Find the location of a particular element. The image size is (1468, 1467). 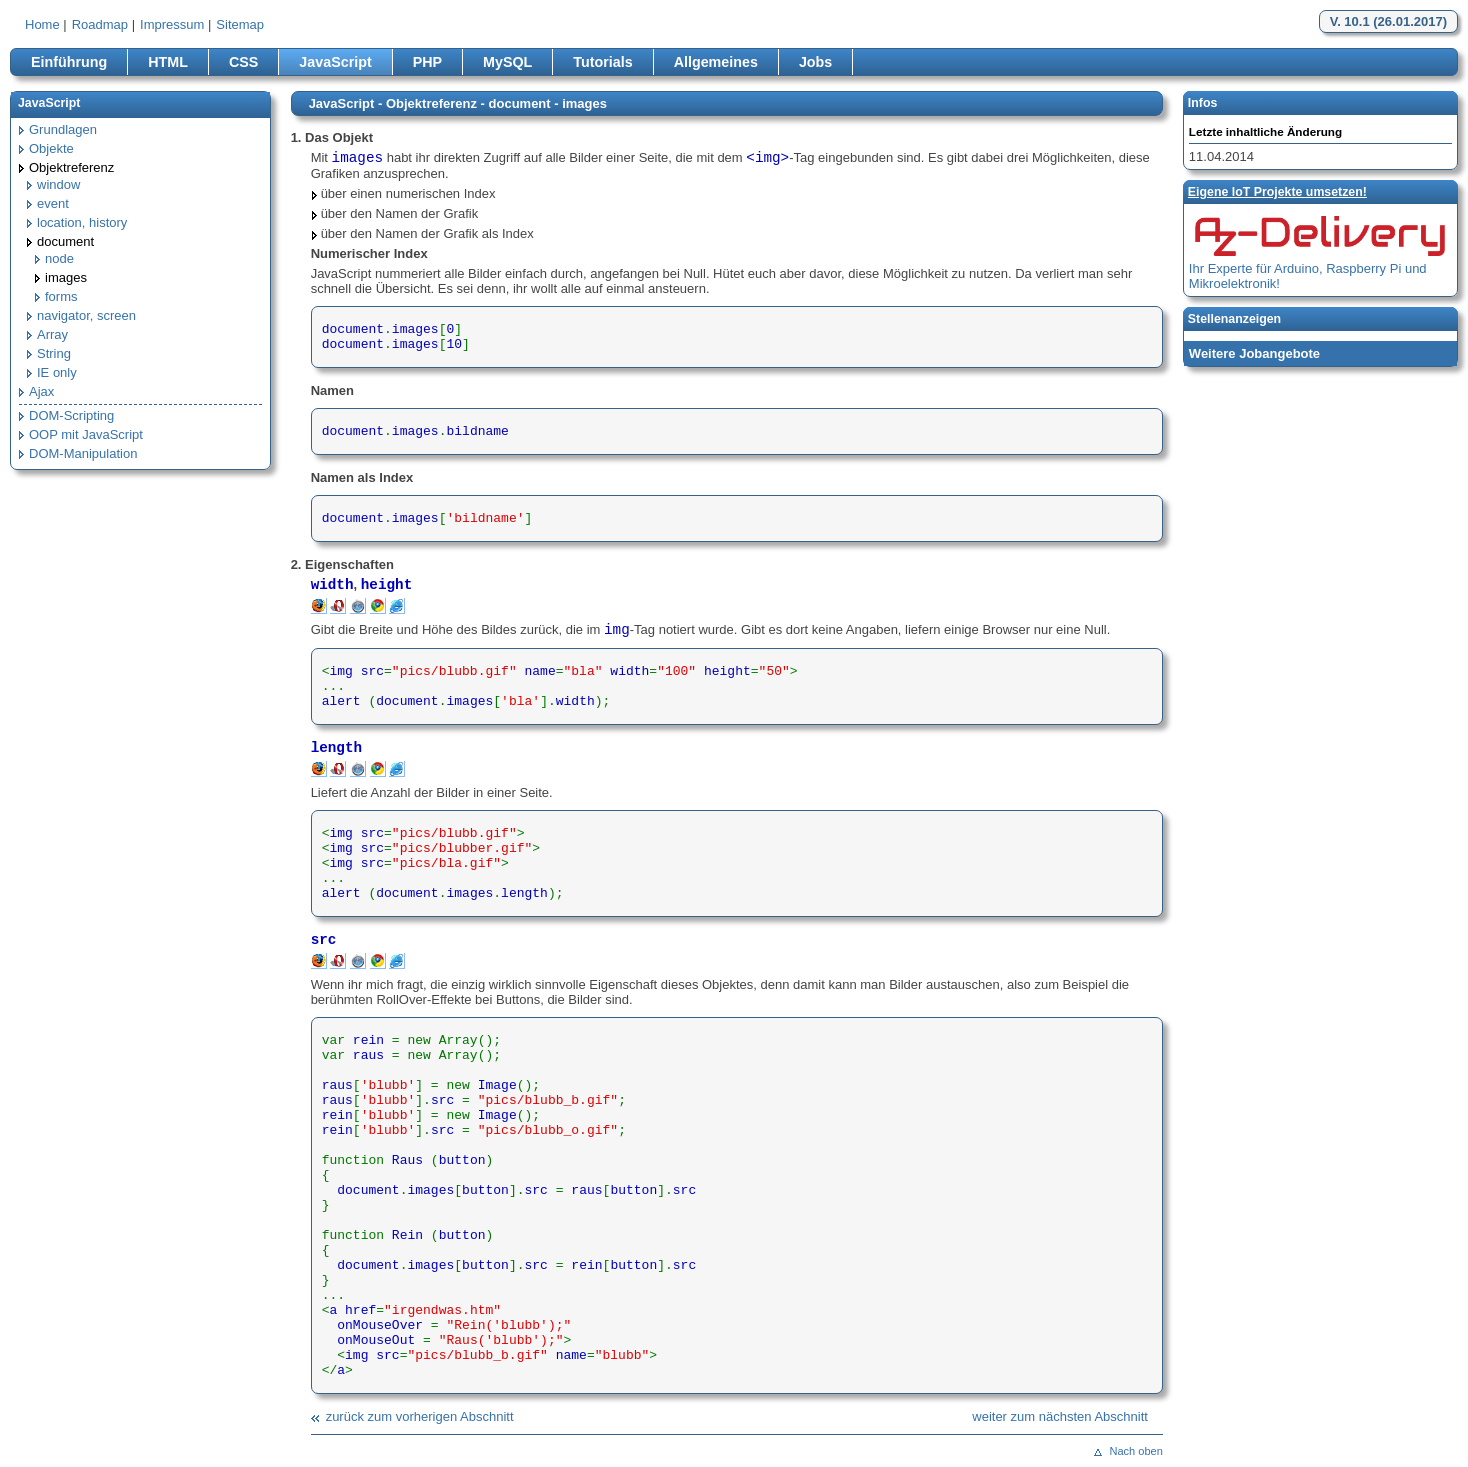

window is located at coordinates (58, 184).